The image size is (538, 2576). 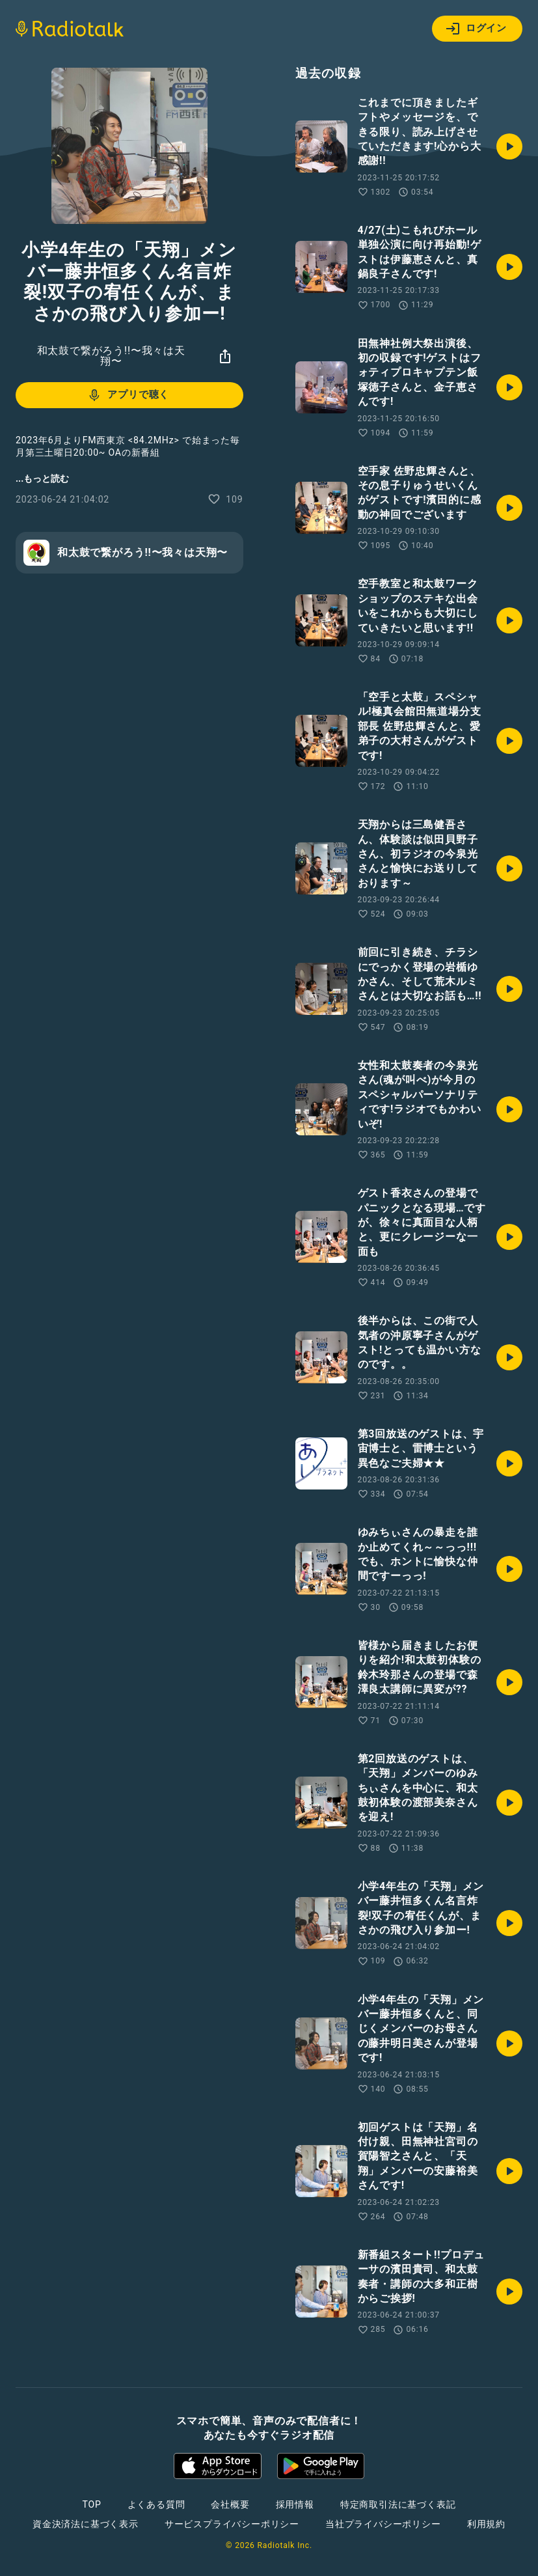 I want to click on アプリで聴く, so click(x=128, y=395).